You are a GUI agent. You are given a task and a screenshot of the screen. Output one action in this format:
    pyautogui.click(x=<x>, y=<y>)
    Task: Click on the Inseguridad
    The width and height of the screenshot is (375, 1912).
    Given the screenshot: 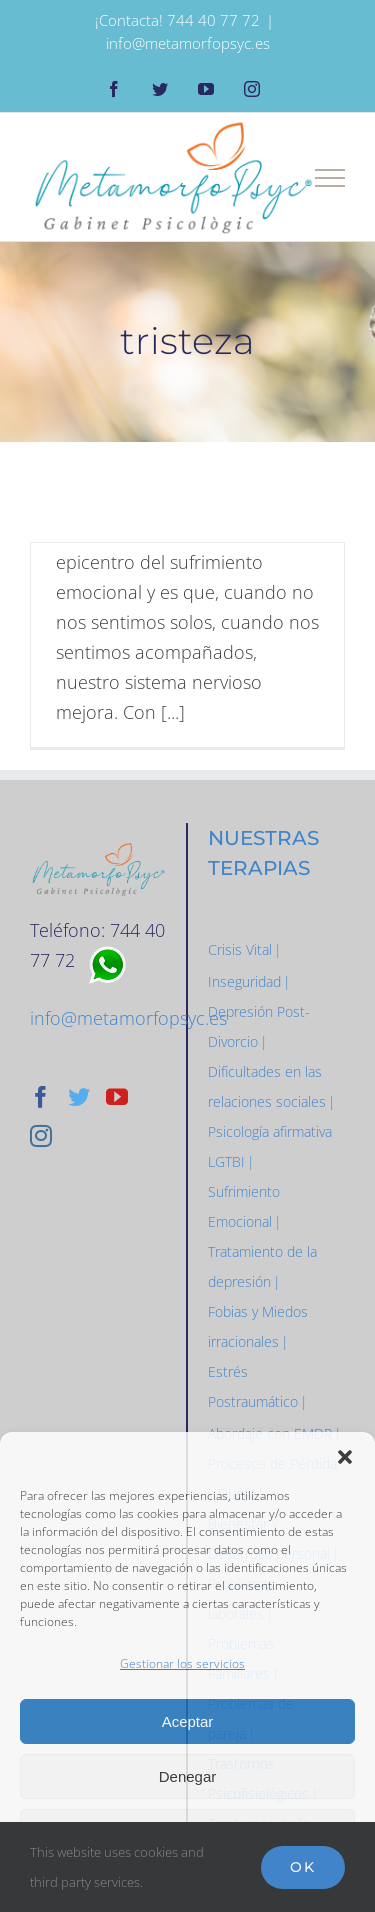 What is the action you would take?
    pyautogui.click(x=244, y=981)
    